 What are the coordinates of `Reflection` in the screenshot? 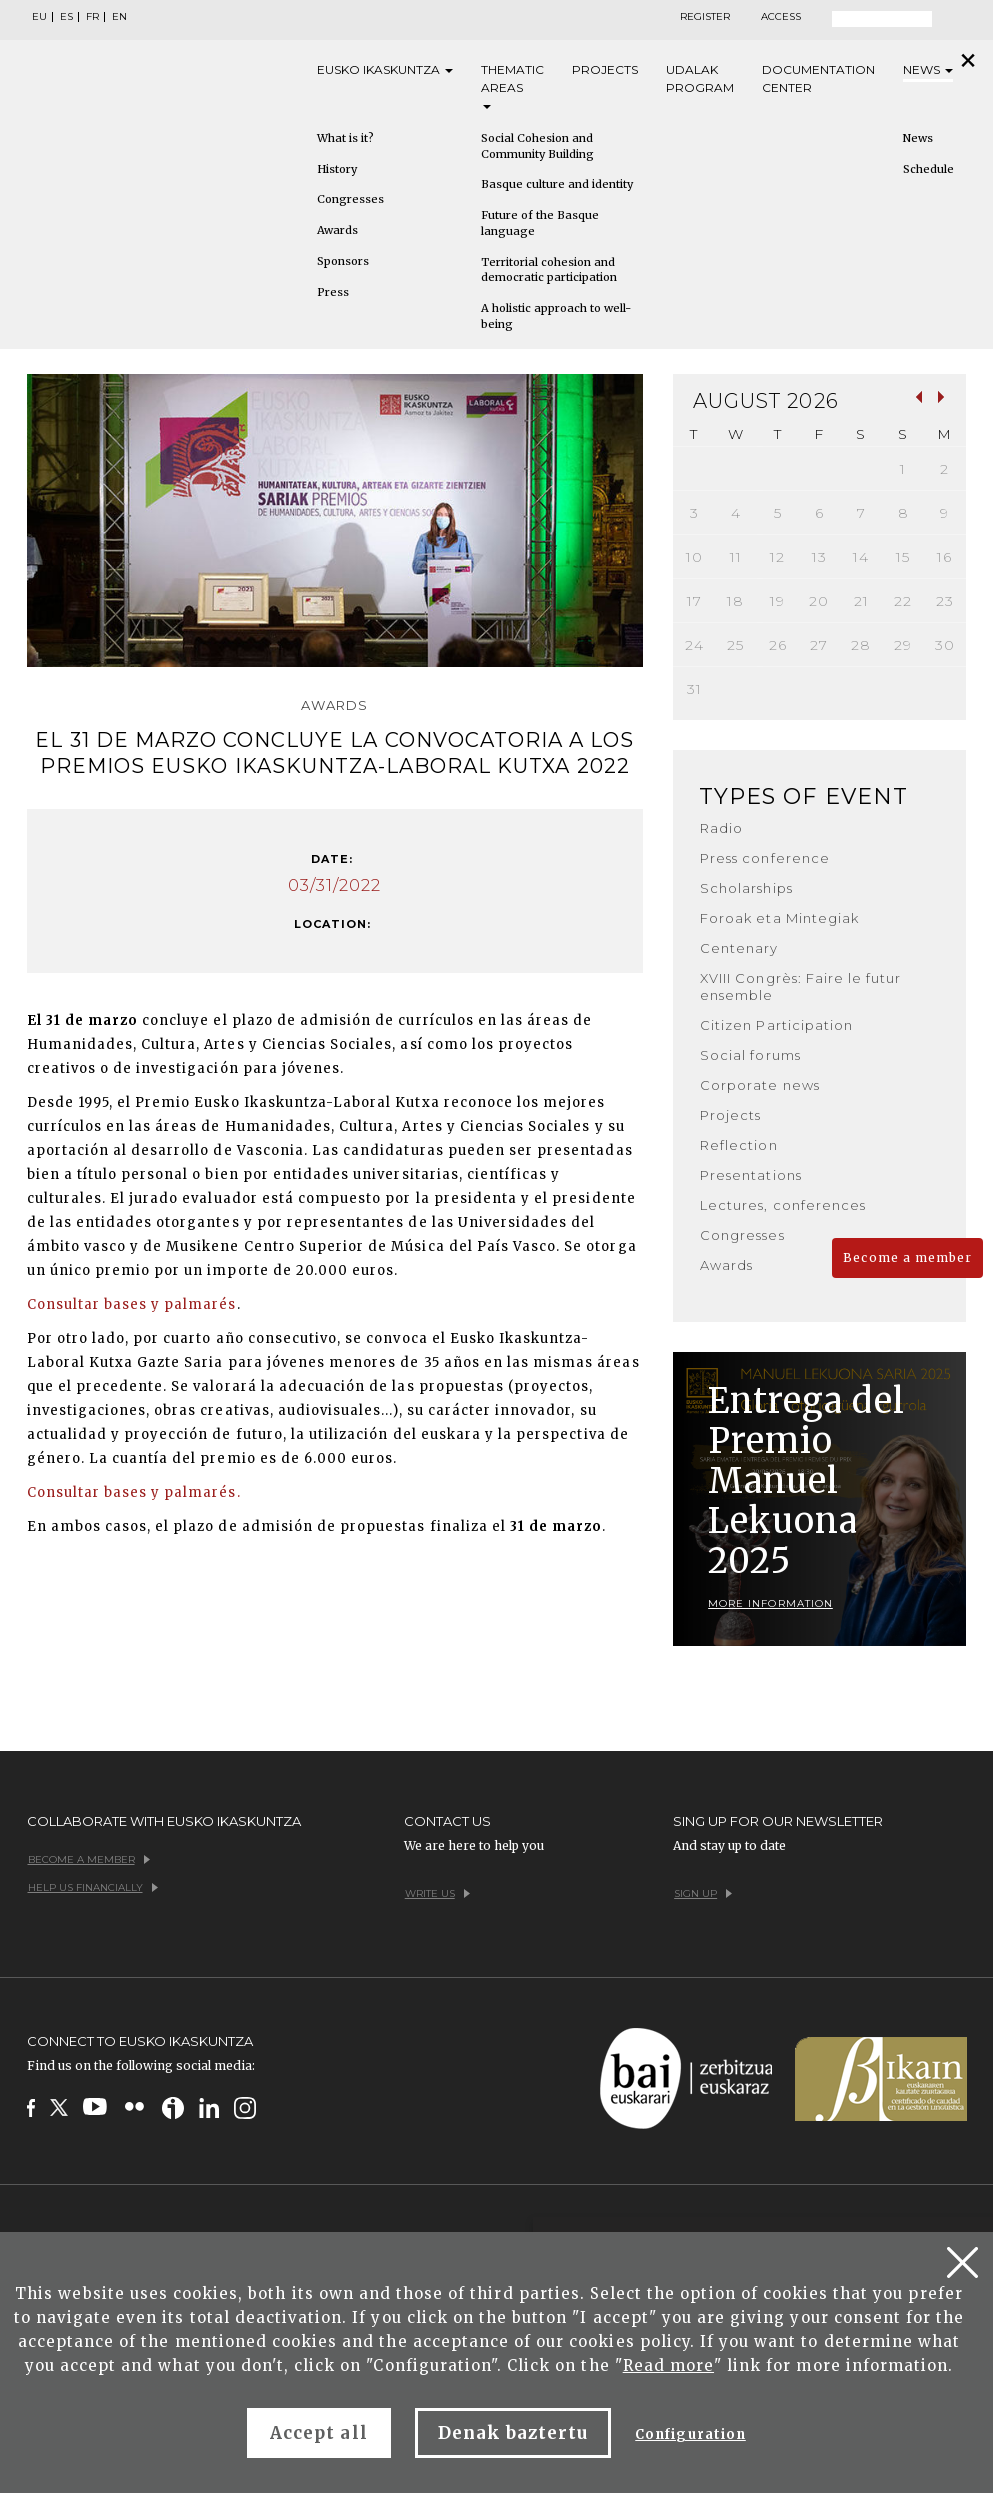 It's located at (738, 1145).